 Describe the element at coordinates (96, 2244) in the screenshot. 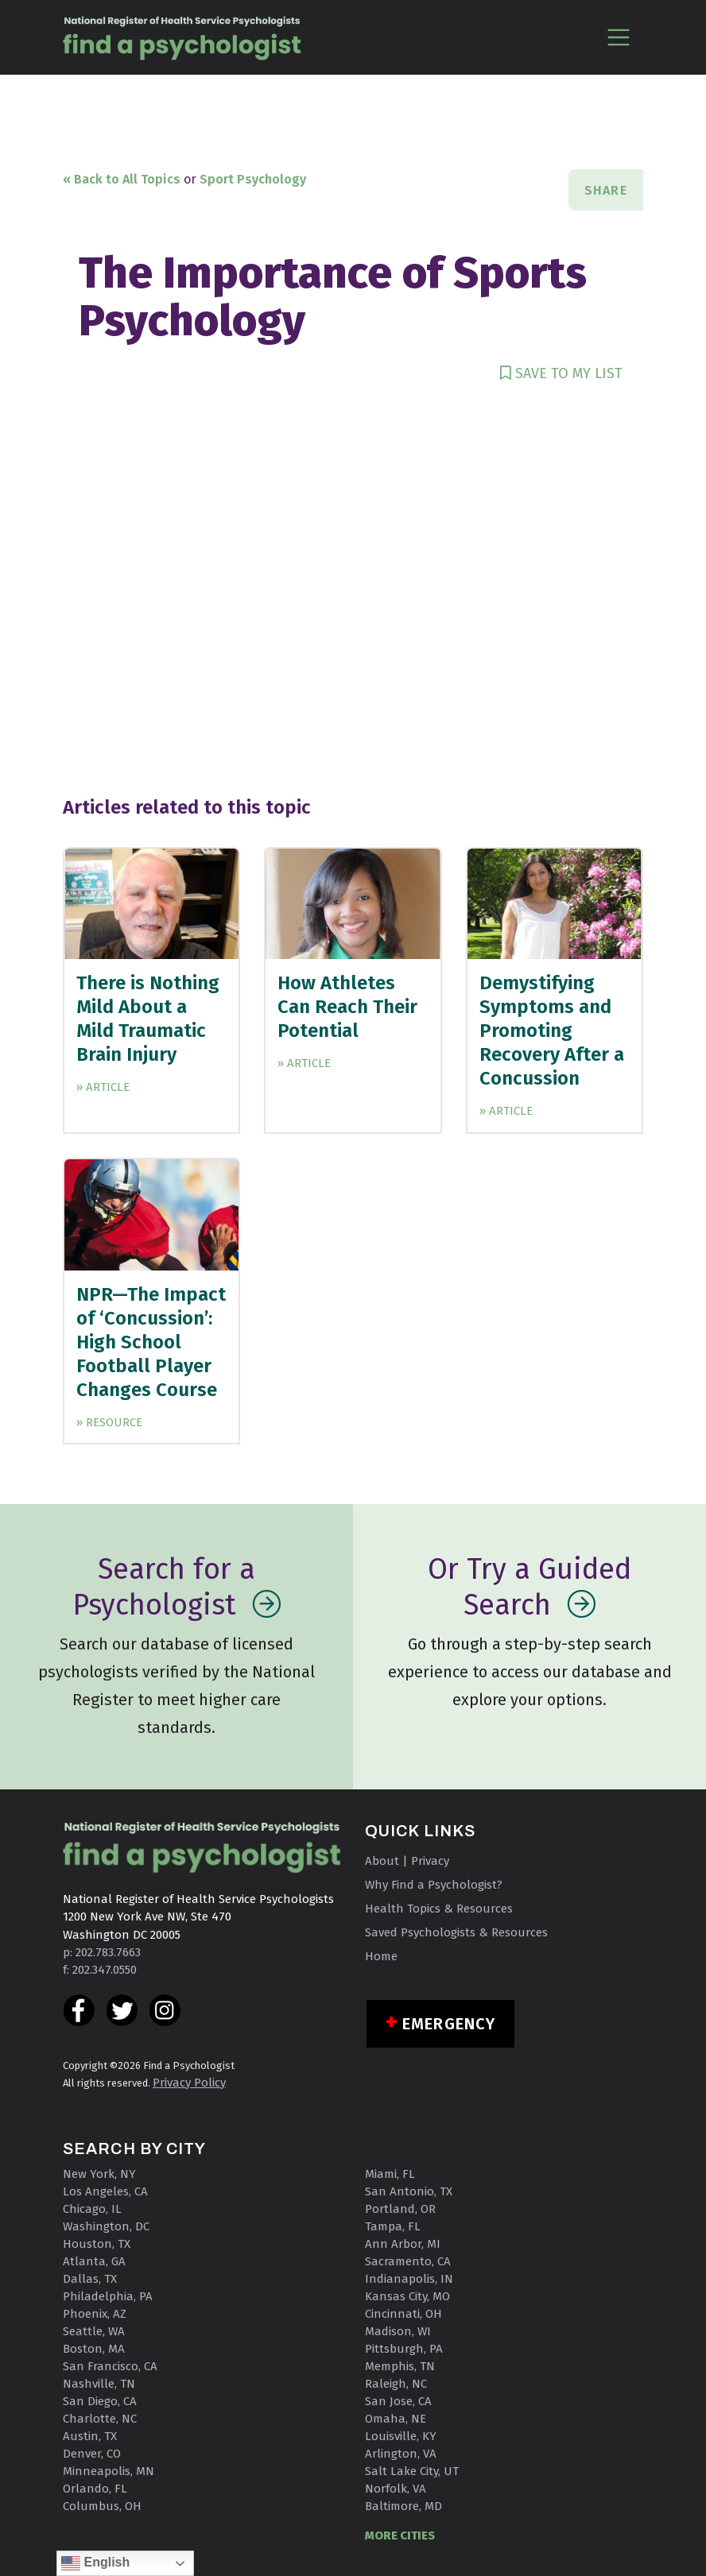

I see `Houston, TX` at that location.